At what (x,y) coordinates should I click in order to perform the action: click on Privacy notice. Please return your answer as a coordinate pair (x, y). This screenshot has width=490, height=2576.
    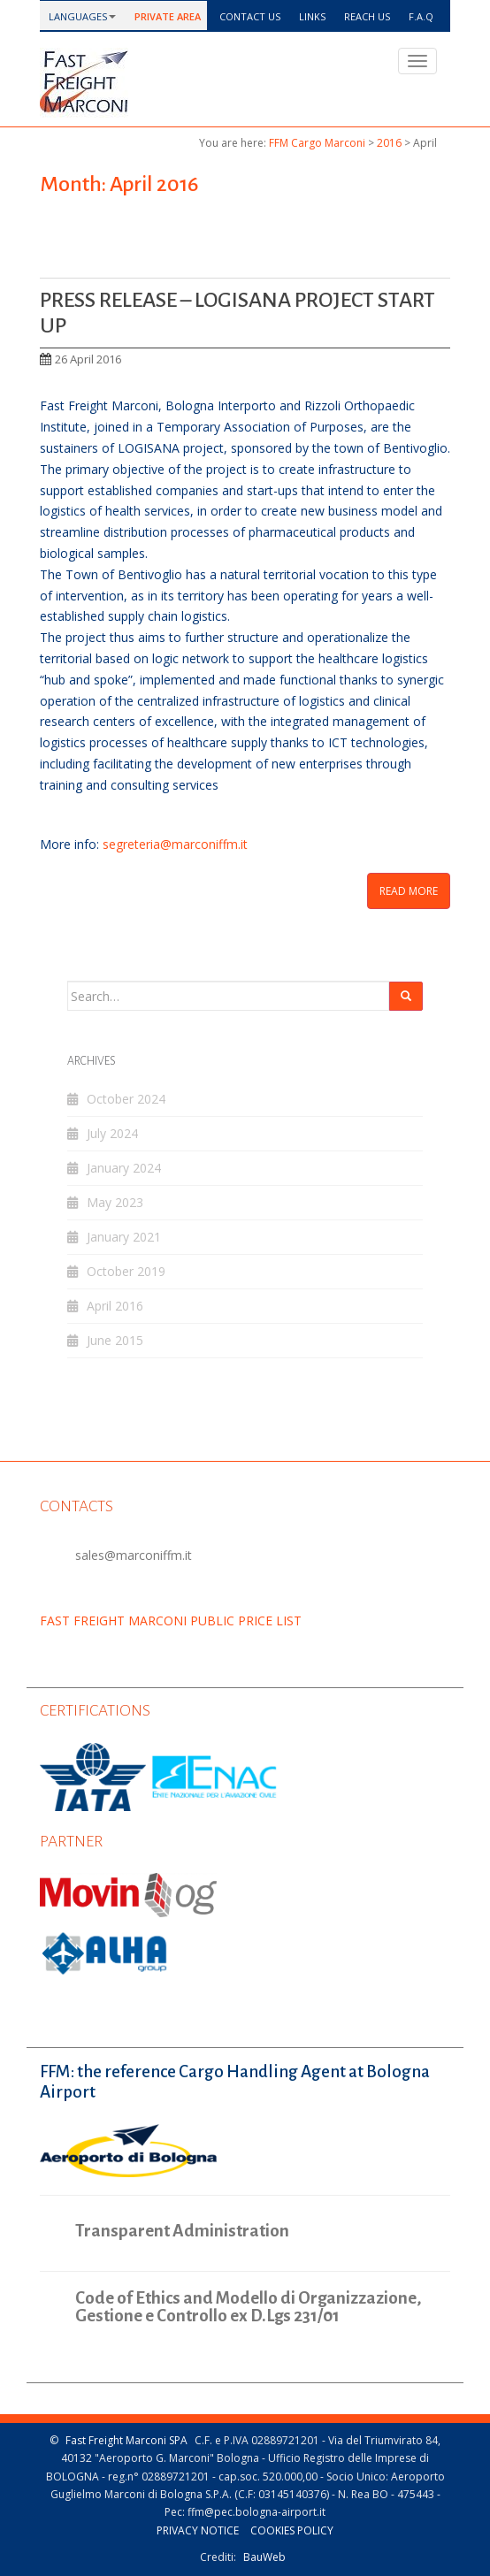
    Looking at the image, I should click on (198, 2530).